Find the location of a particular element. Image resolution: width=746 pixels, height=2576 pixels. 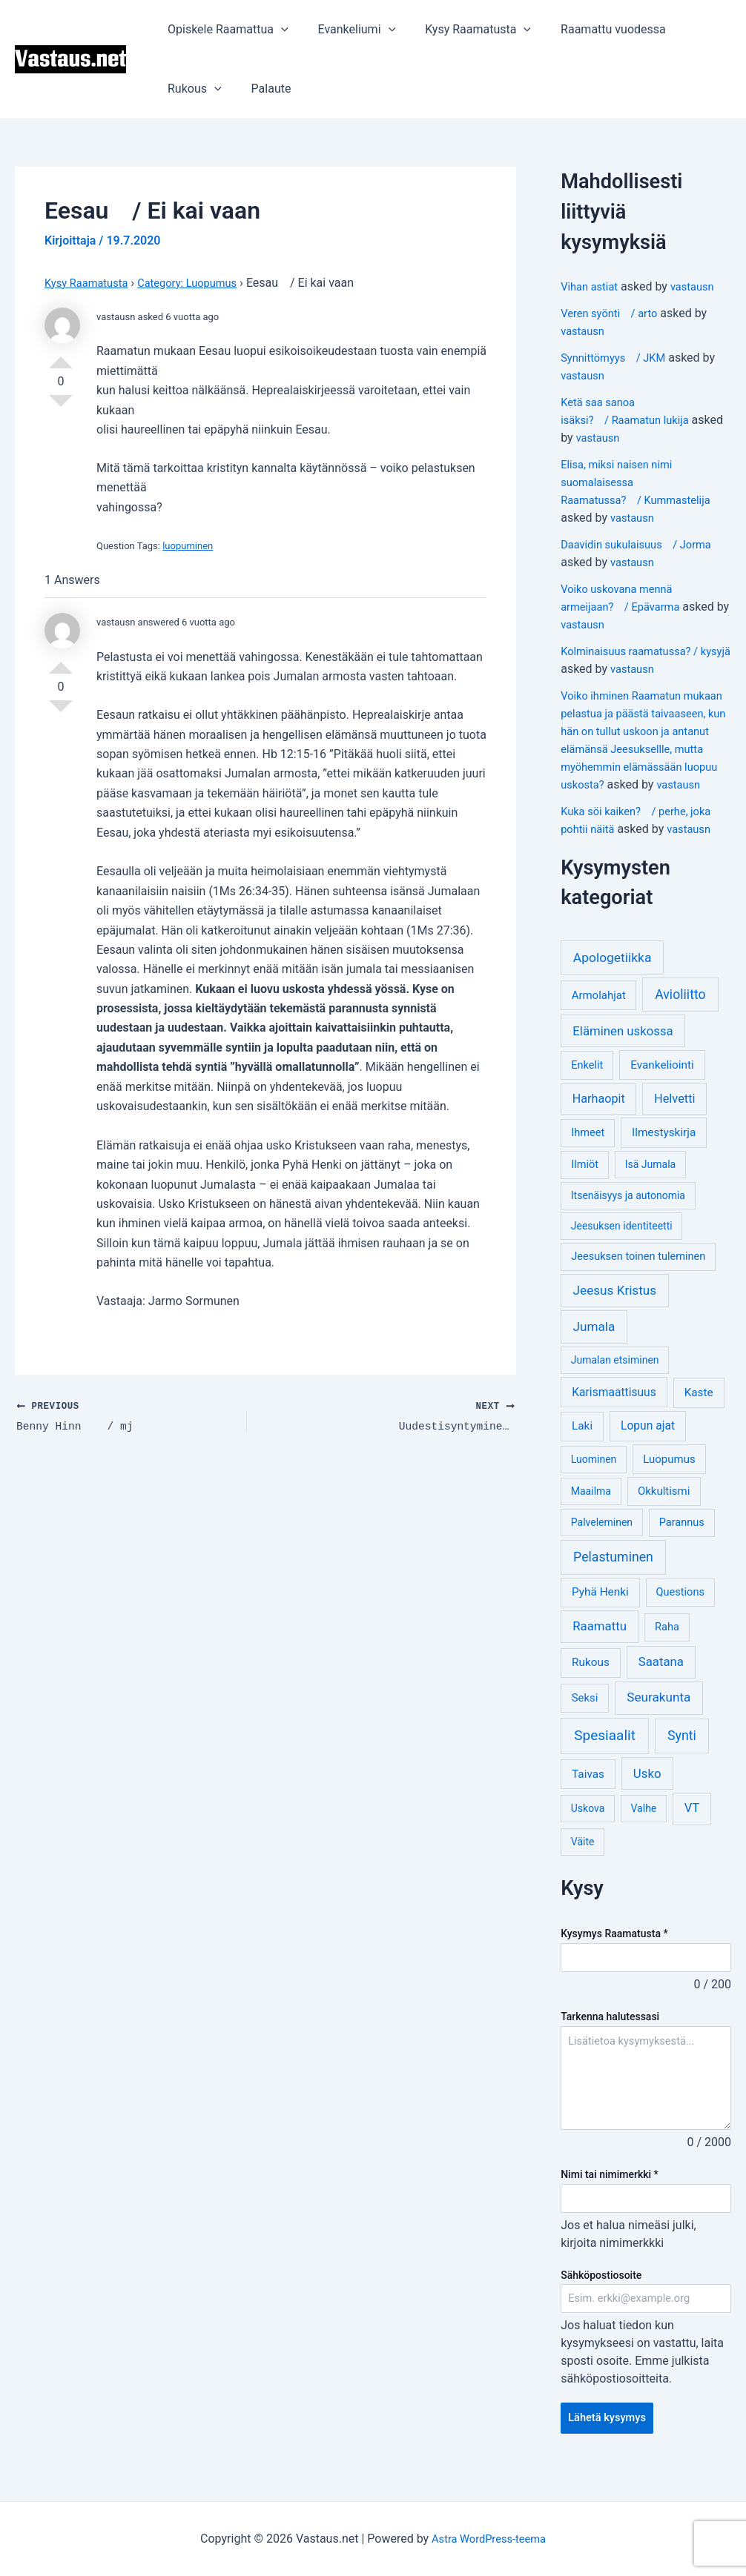

Evankeliointi [Evankeliointi (6 kohdetta)] is located at coordinates (662, 1082).